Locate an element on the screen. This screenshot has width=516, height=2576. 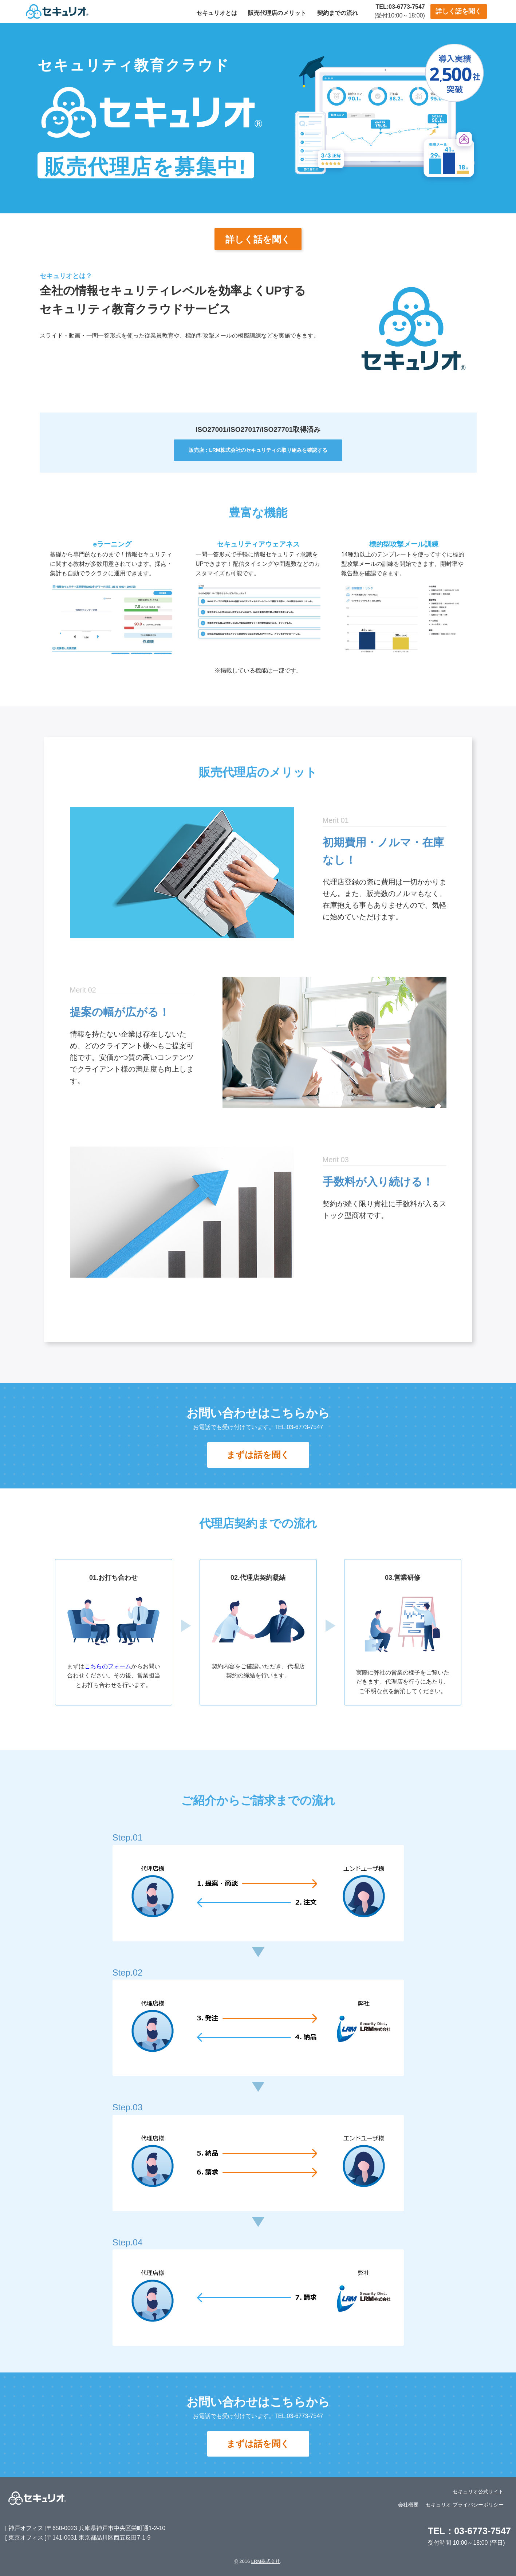
まずは話を聞く is located at coordinates (258, 1455).